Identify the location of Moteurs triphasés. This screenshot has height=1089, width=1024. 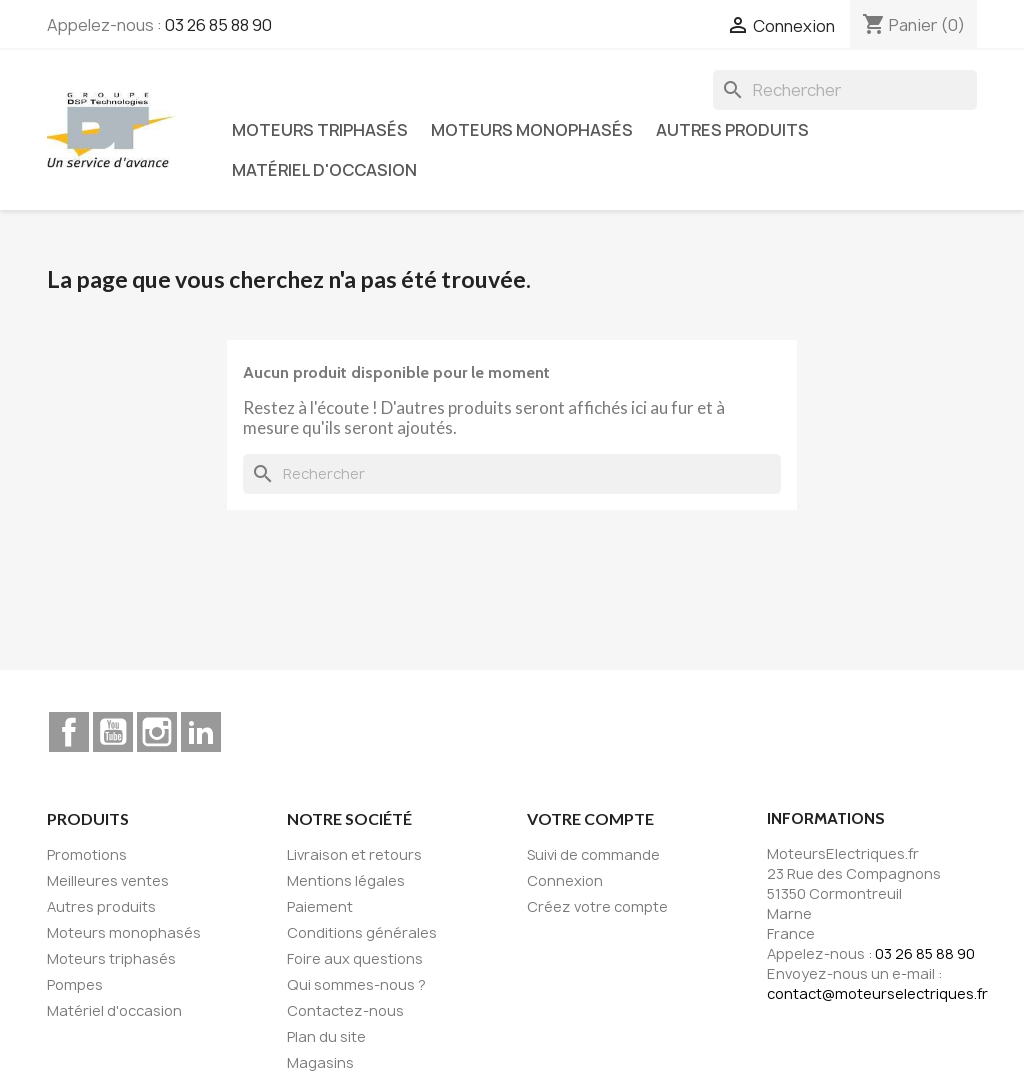
(320, 130).